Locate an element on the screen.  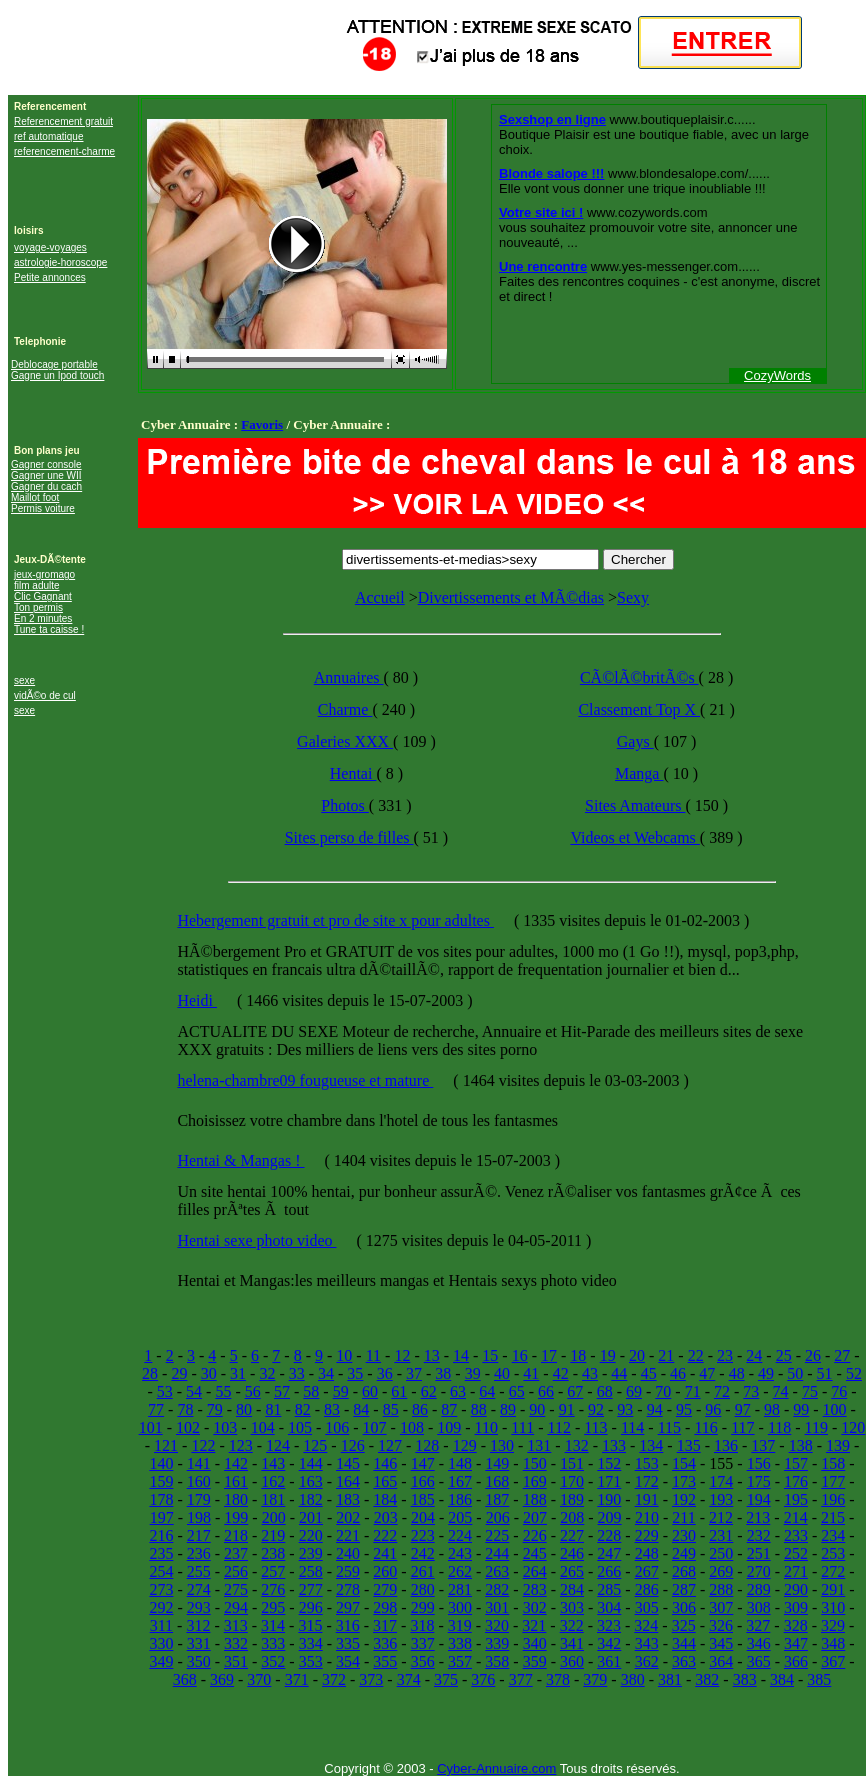
187 is located at coordinates (497, 1499).